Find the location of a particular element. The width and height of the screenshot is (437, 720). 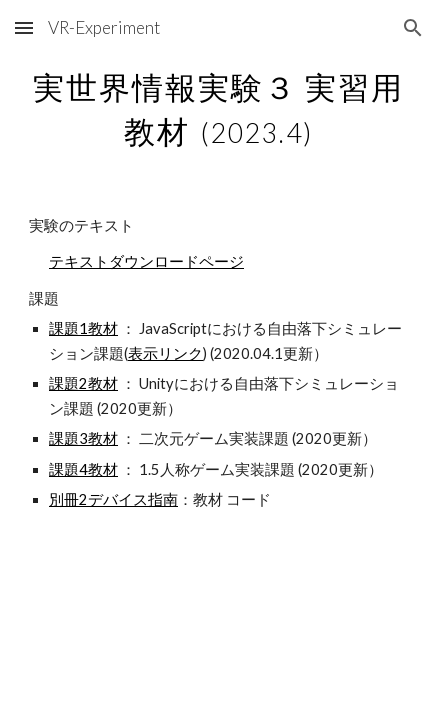

[main] is located at coordinates (218, 106).